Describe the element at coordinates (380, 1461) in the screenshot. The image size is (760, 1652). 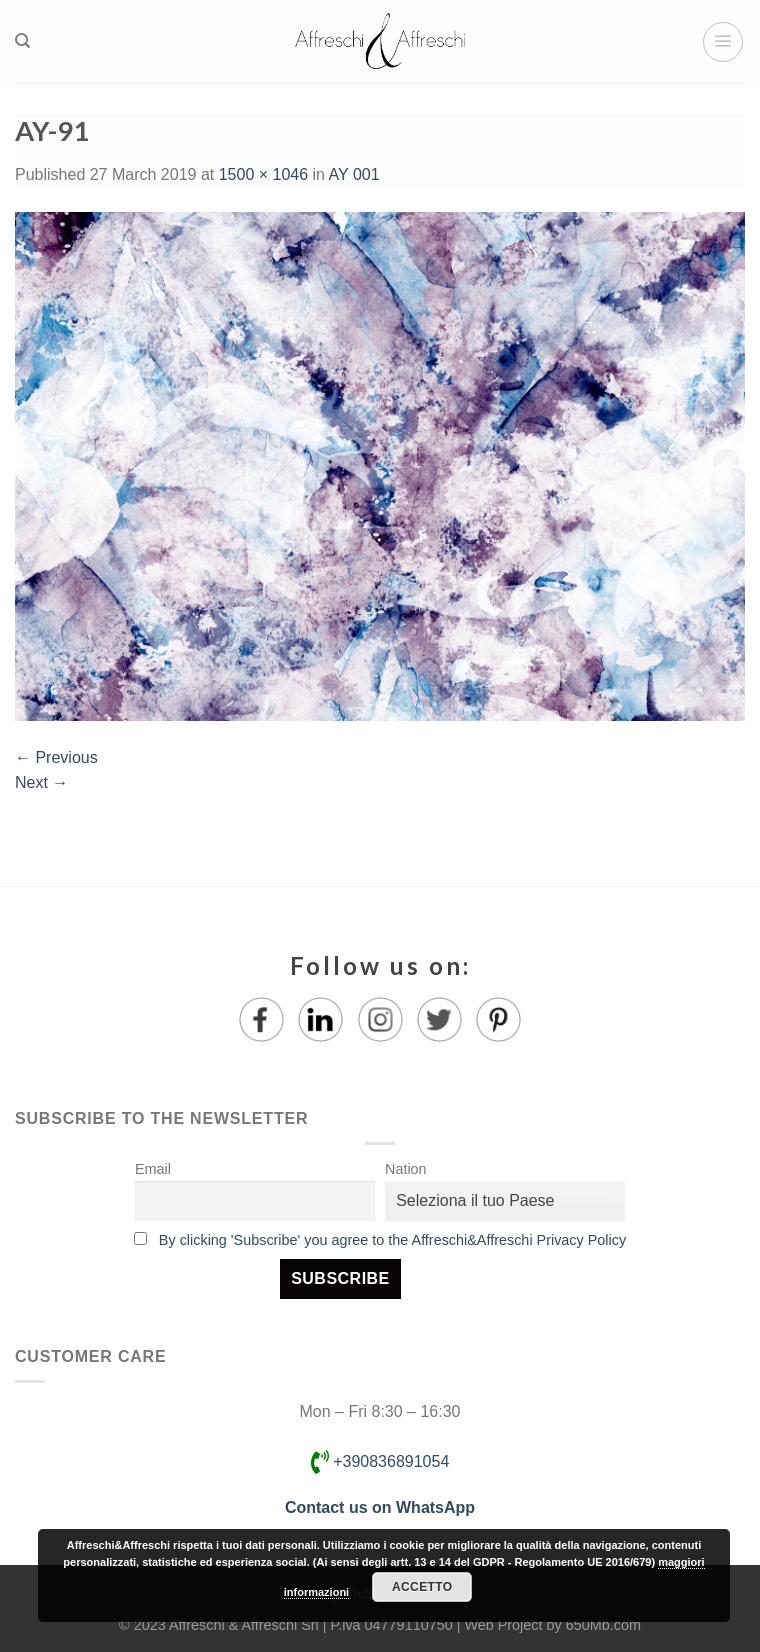
I see `+390836891054` at that location.